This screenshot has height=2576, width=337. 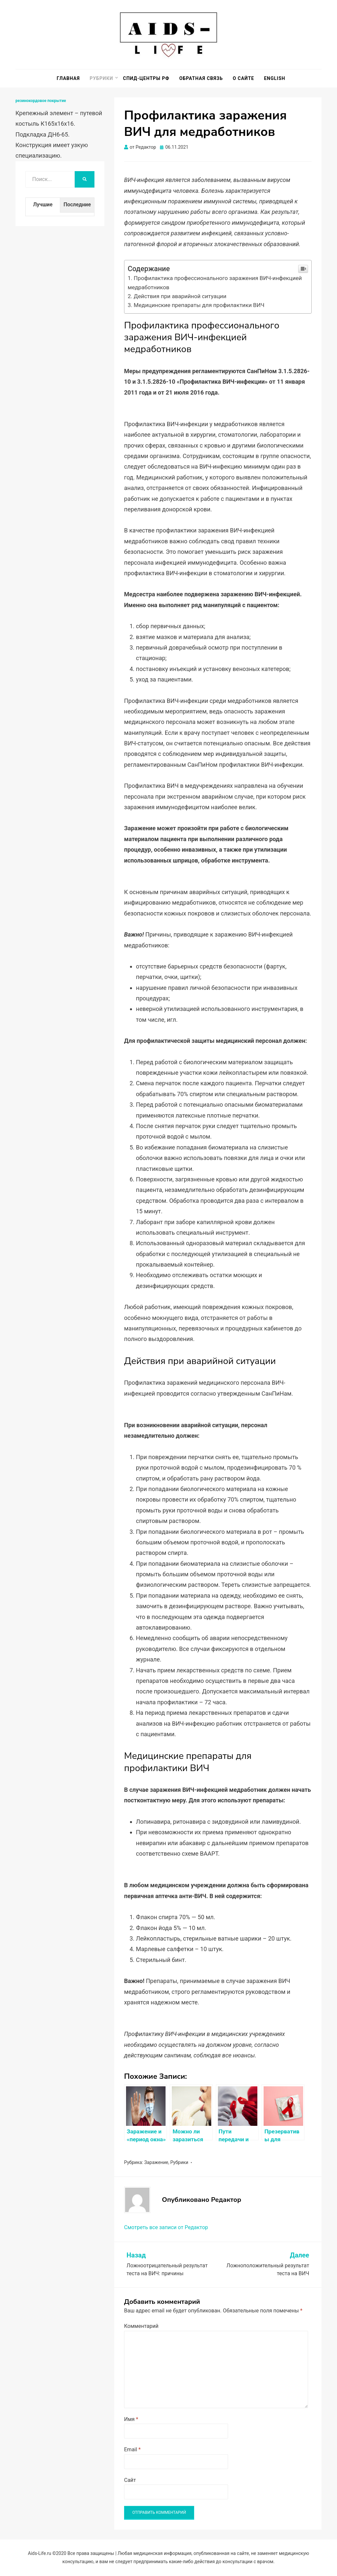 What do you see at coordinates (146, 78) in the screenshot?
I see `СПИД-центры РФ` at bounding box center [146, 78].